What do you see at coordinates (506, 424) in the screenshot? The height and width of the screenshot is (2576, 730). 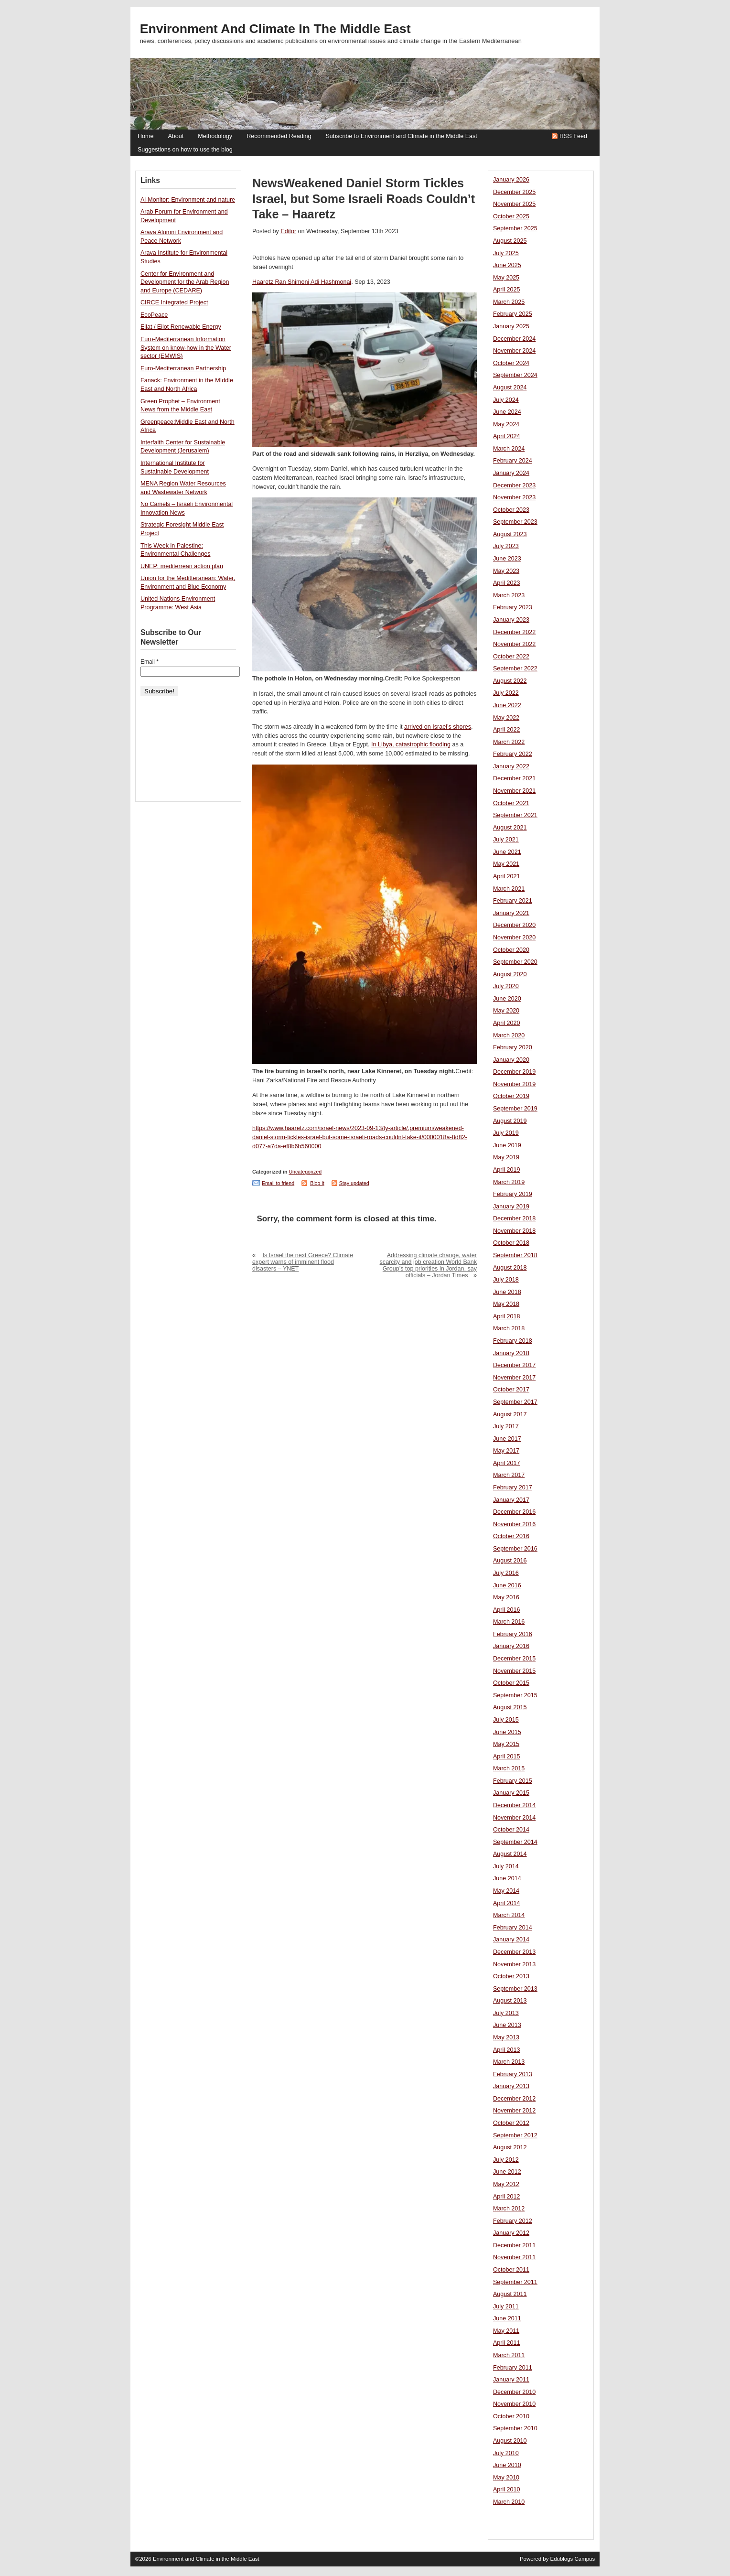 I see `May 2024` at bounding box center [506, 424].